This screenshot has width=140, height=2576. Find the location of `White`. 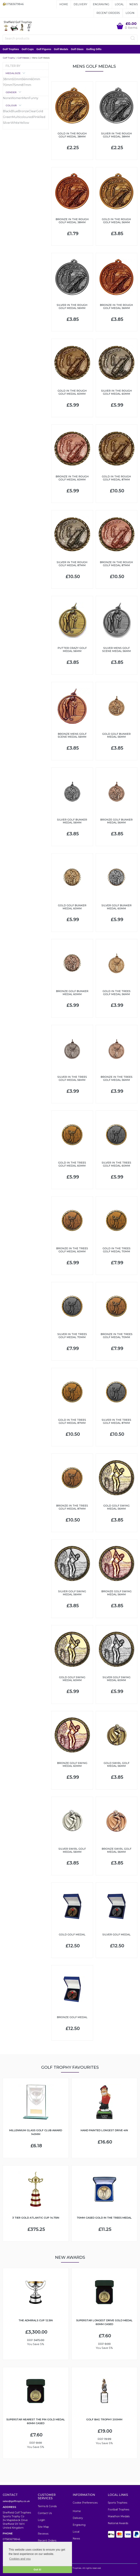

White is located at coordinates (15, 122).